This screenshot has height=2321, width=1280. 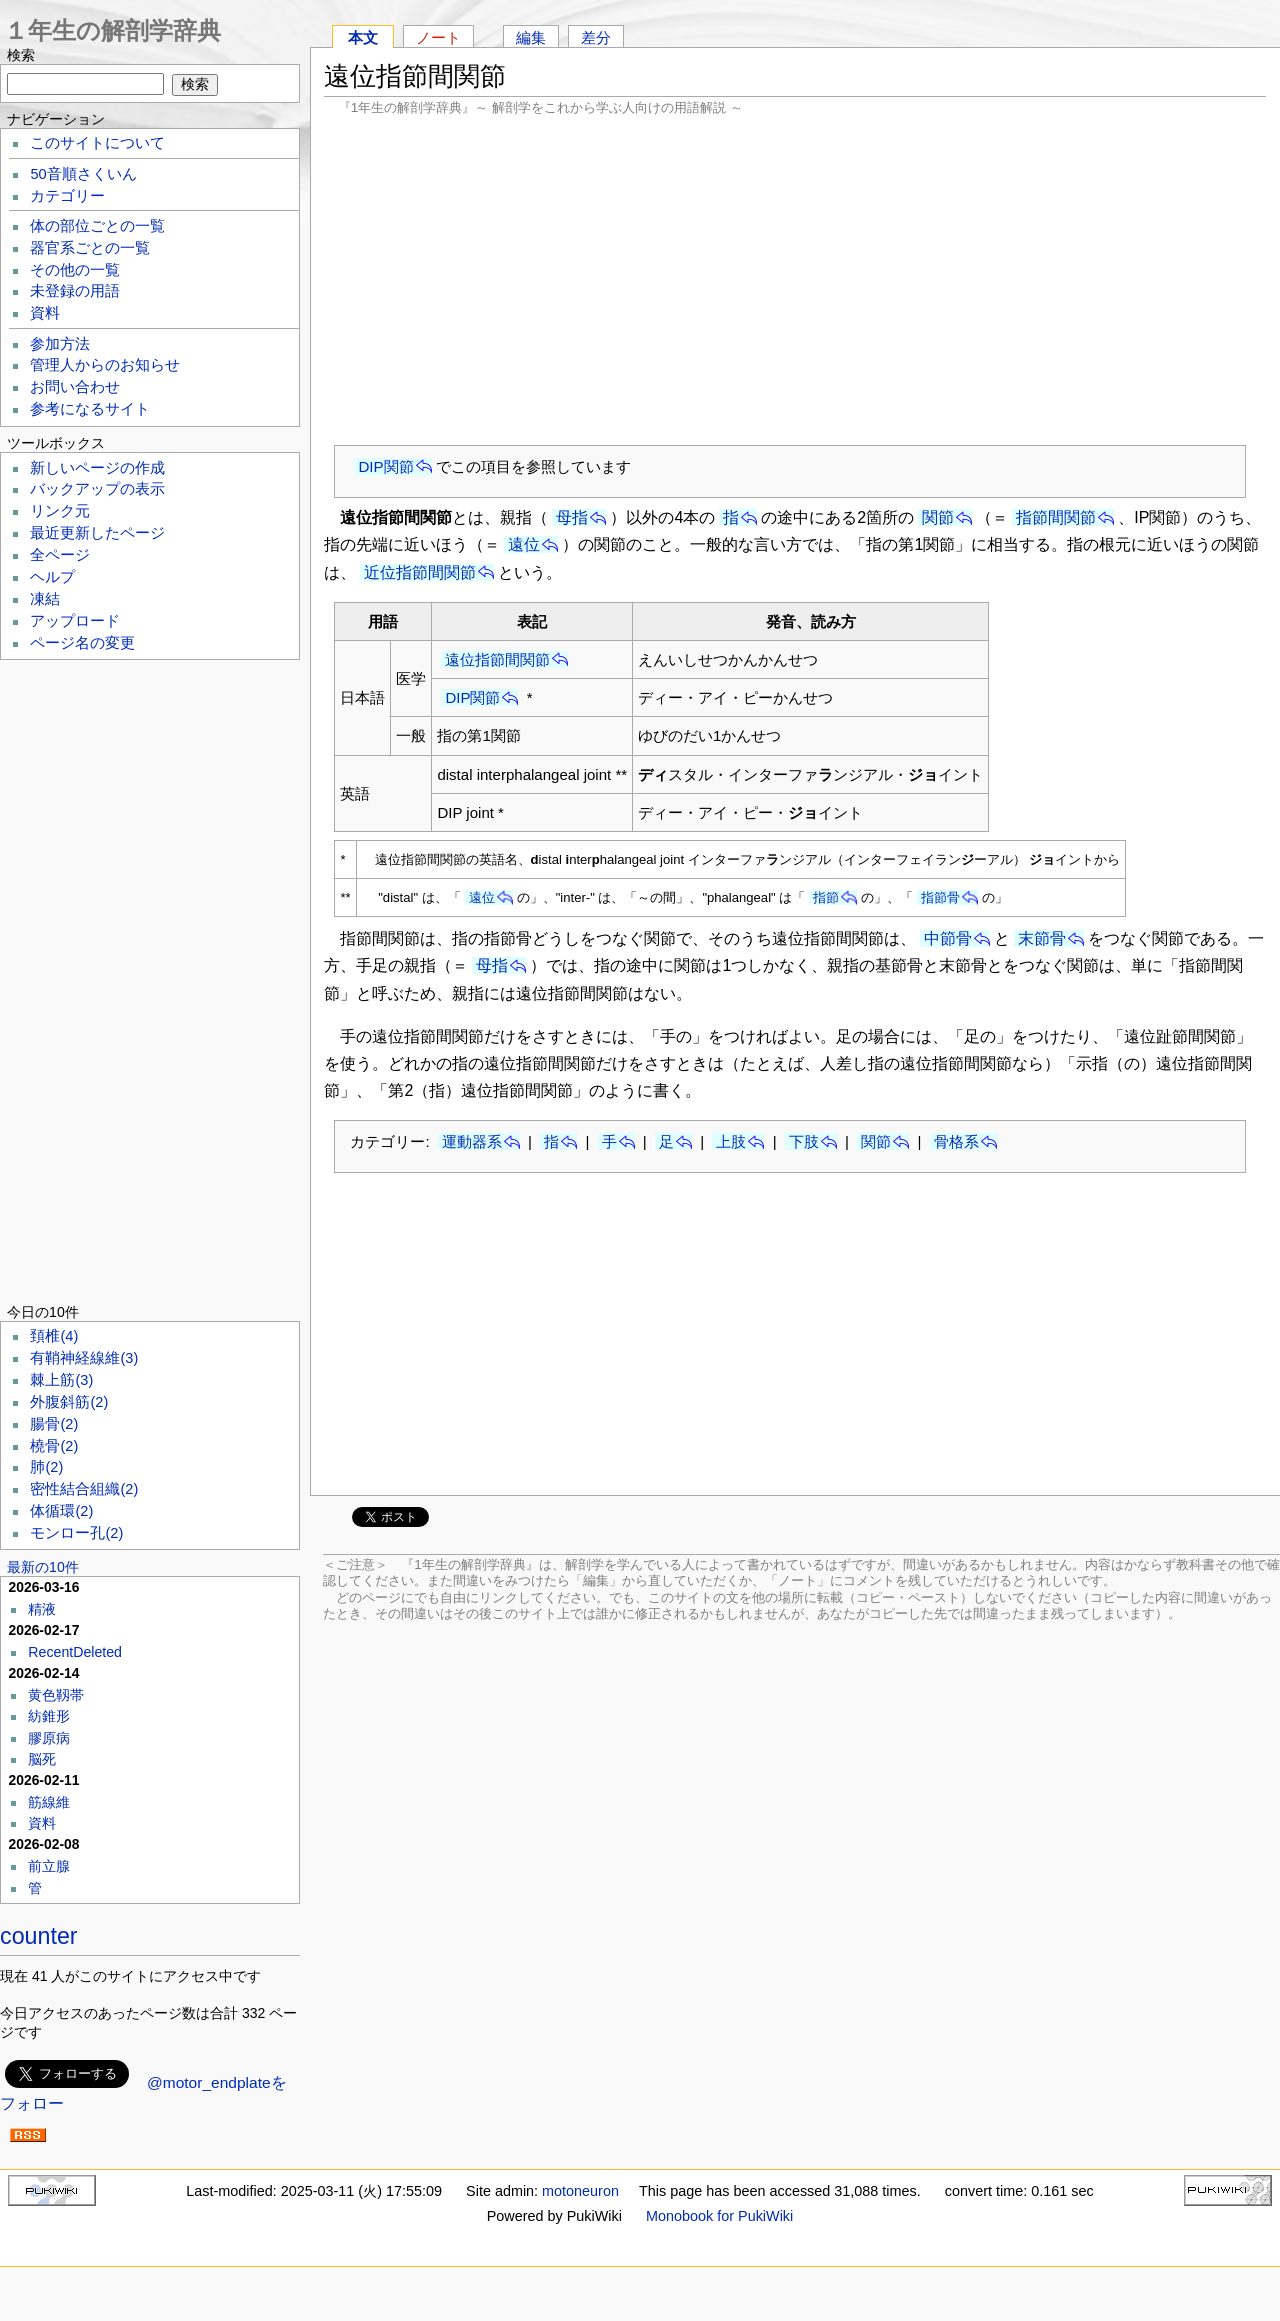 I want to click on 遠位, so click(x=524, y=544).